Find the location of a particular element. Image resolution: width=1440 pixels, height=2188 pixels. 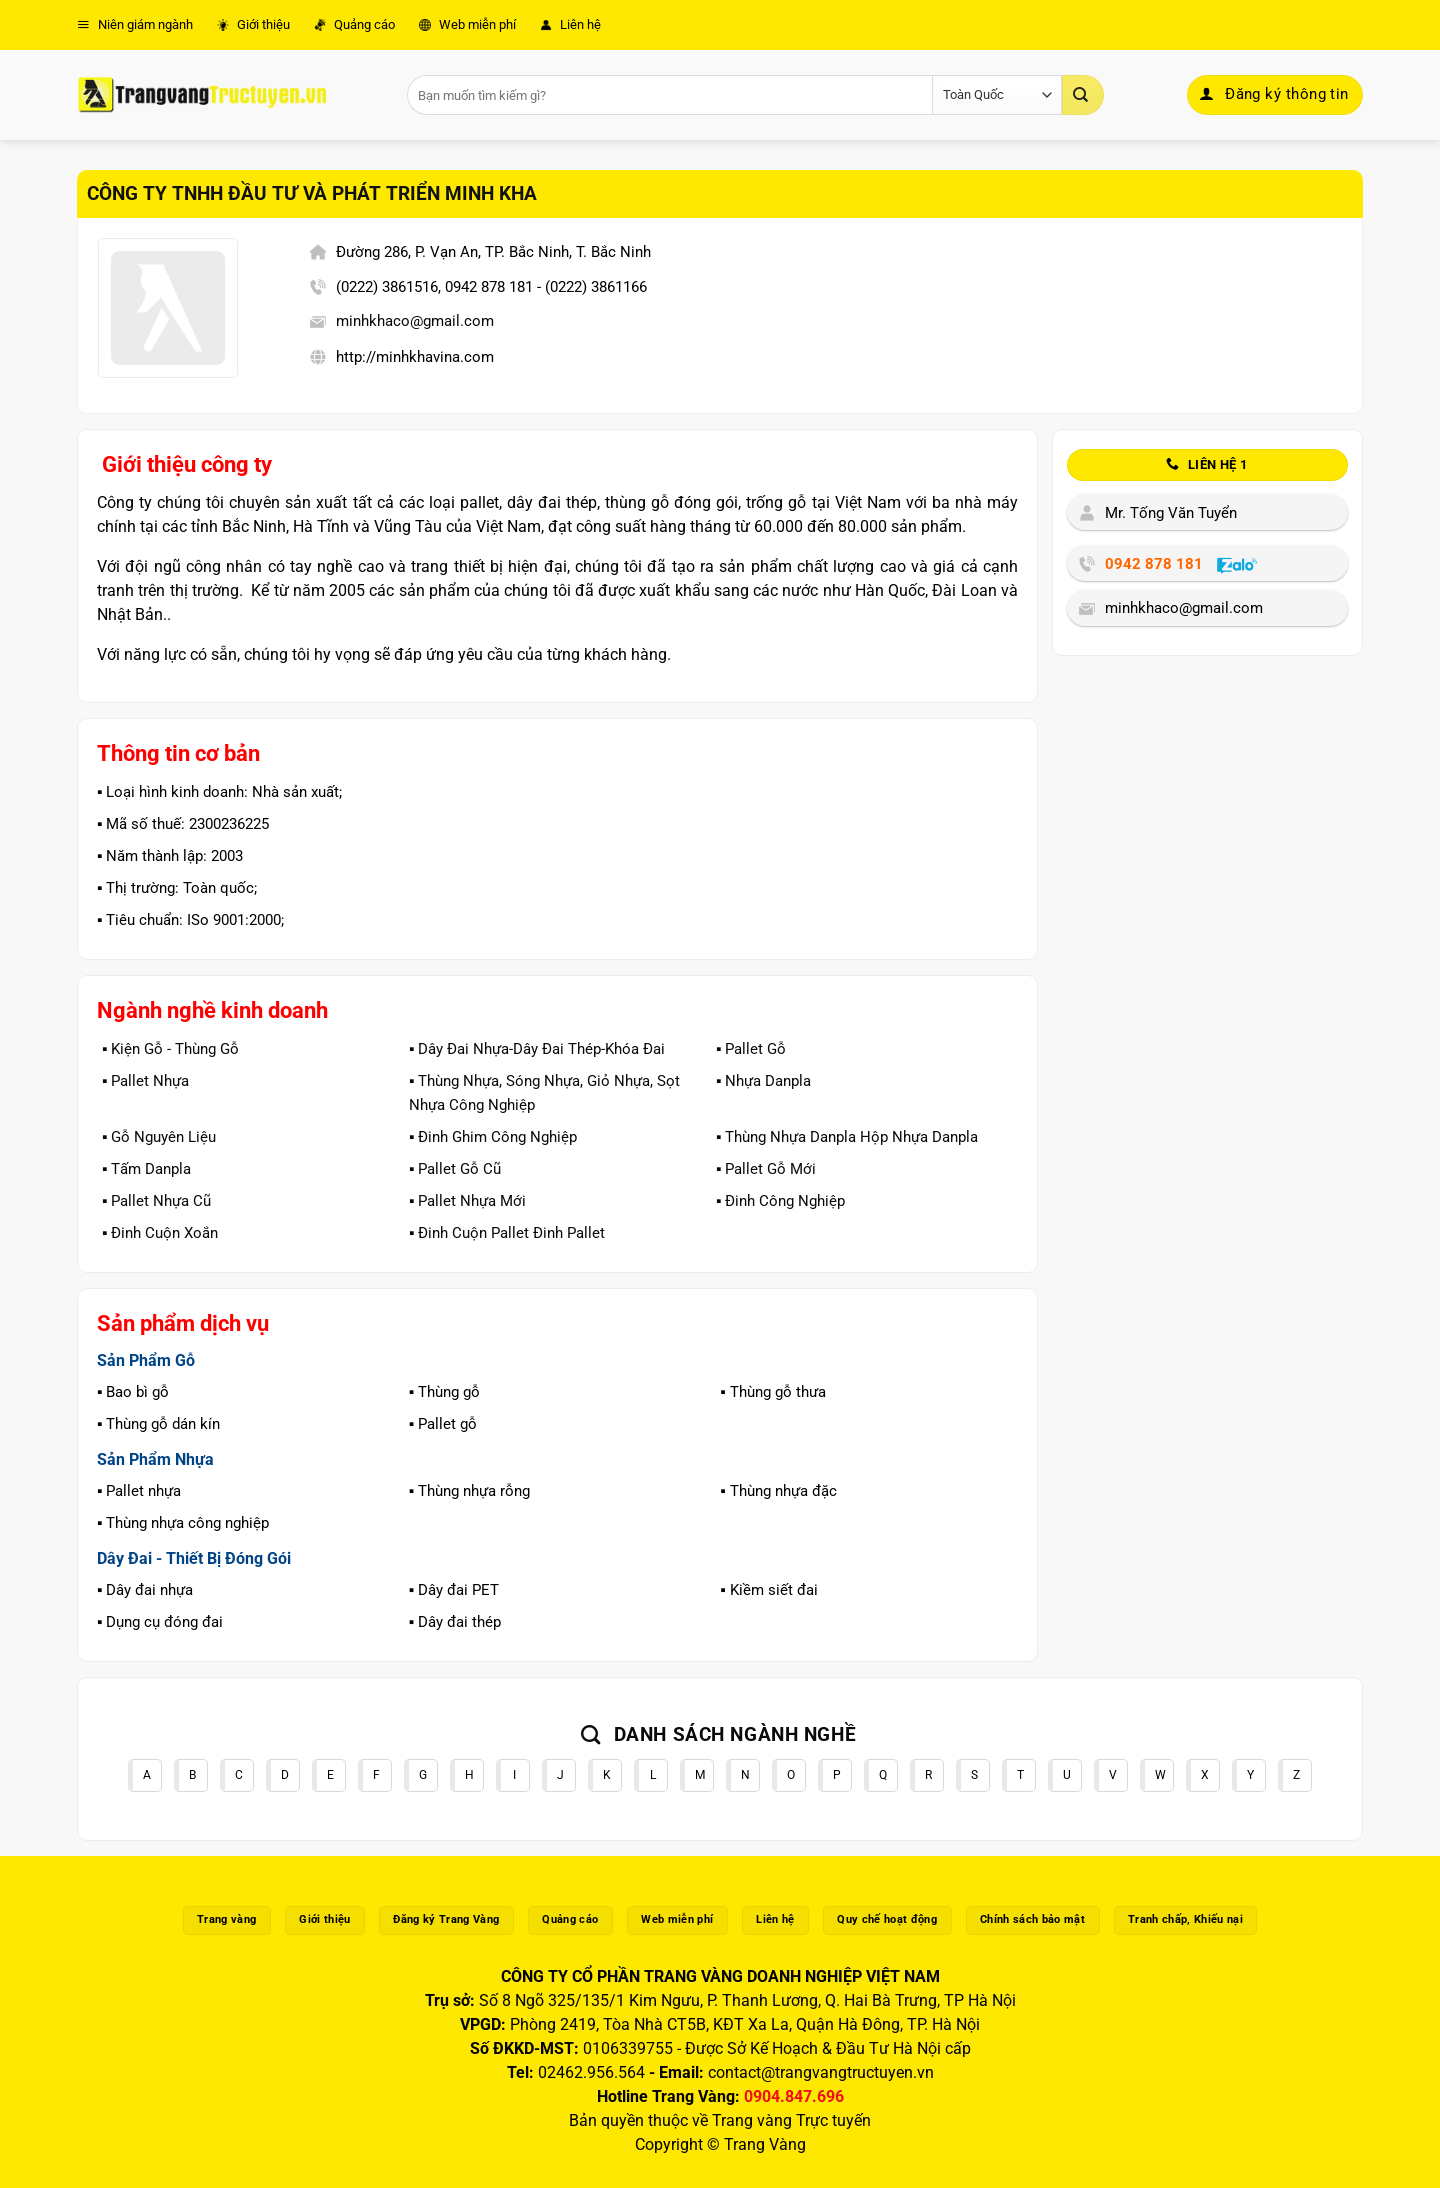

▪️ Đinh Công Nghiệp is located at coordinates (780, 1201).